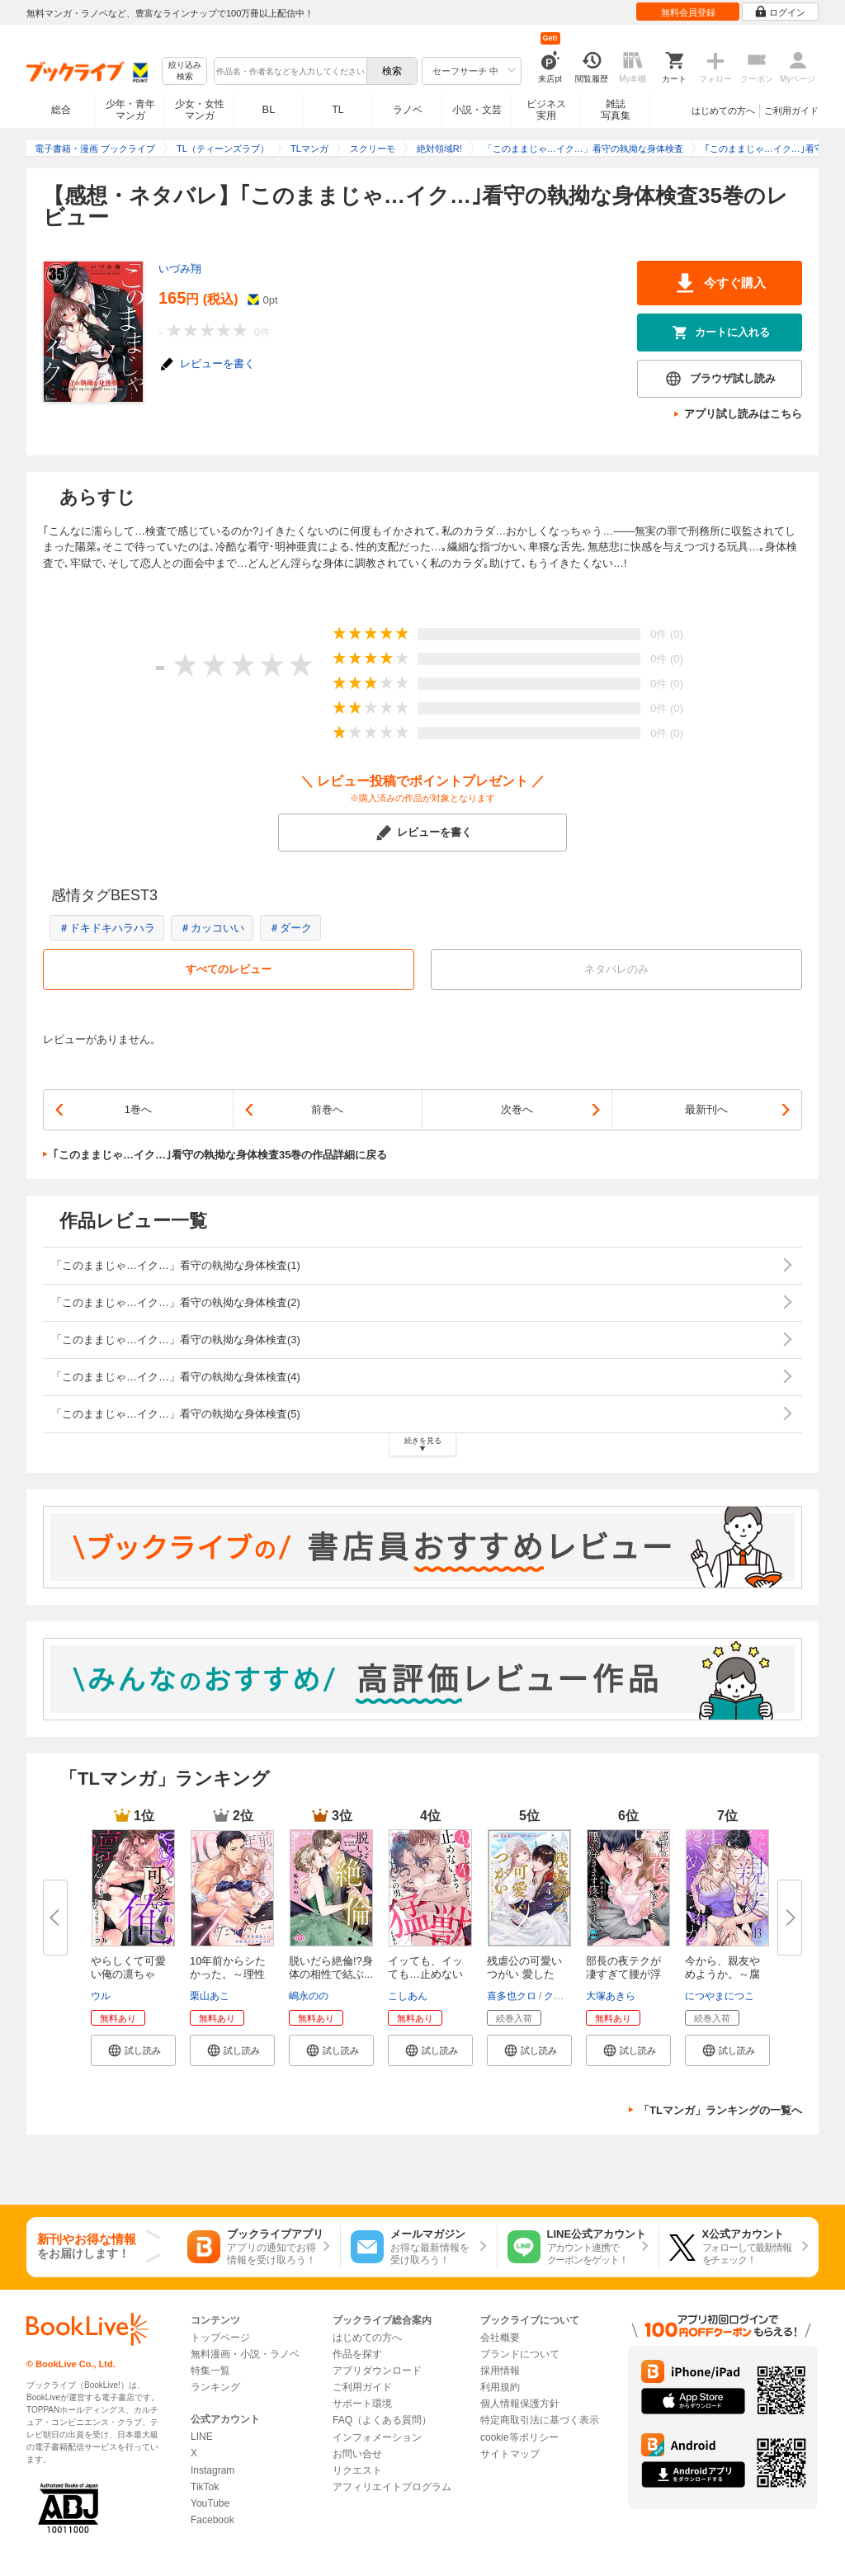 Image resolution: width=845 pixels, height=2576 pixels. I want to click on リクエスト, so click(357, 2470).